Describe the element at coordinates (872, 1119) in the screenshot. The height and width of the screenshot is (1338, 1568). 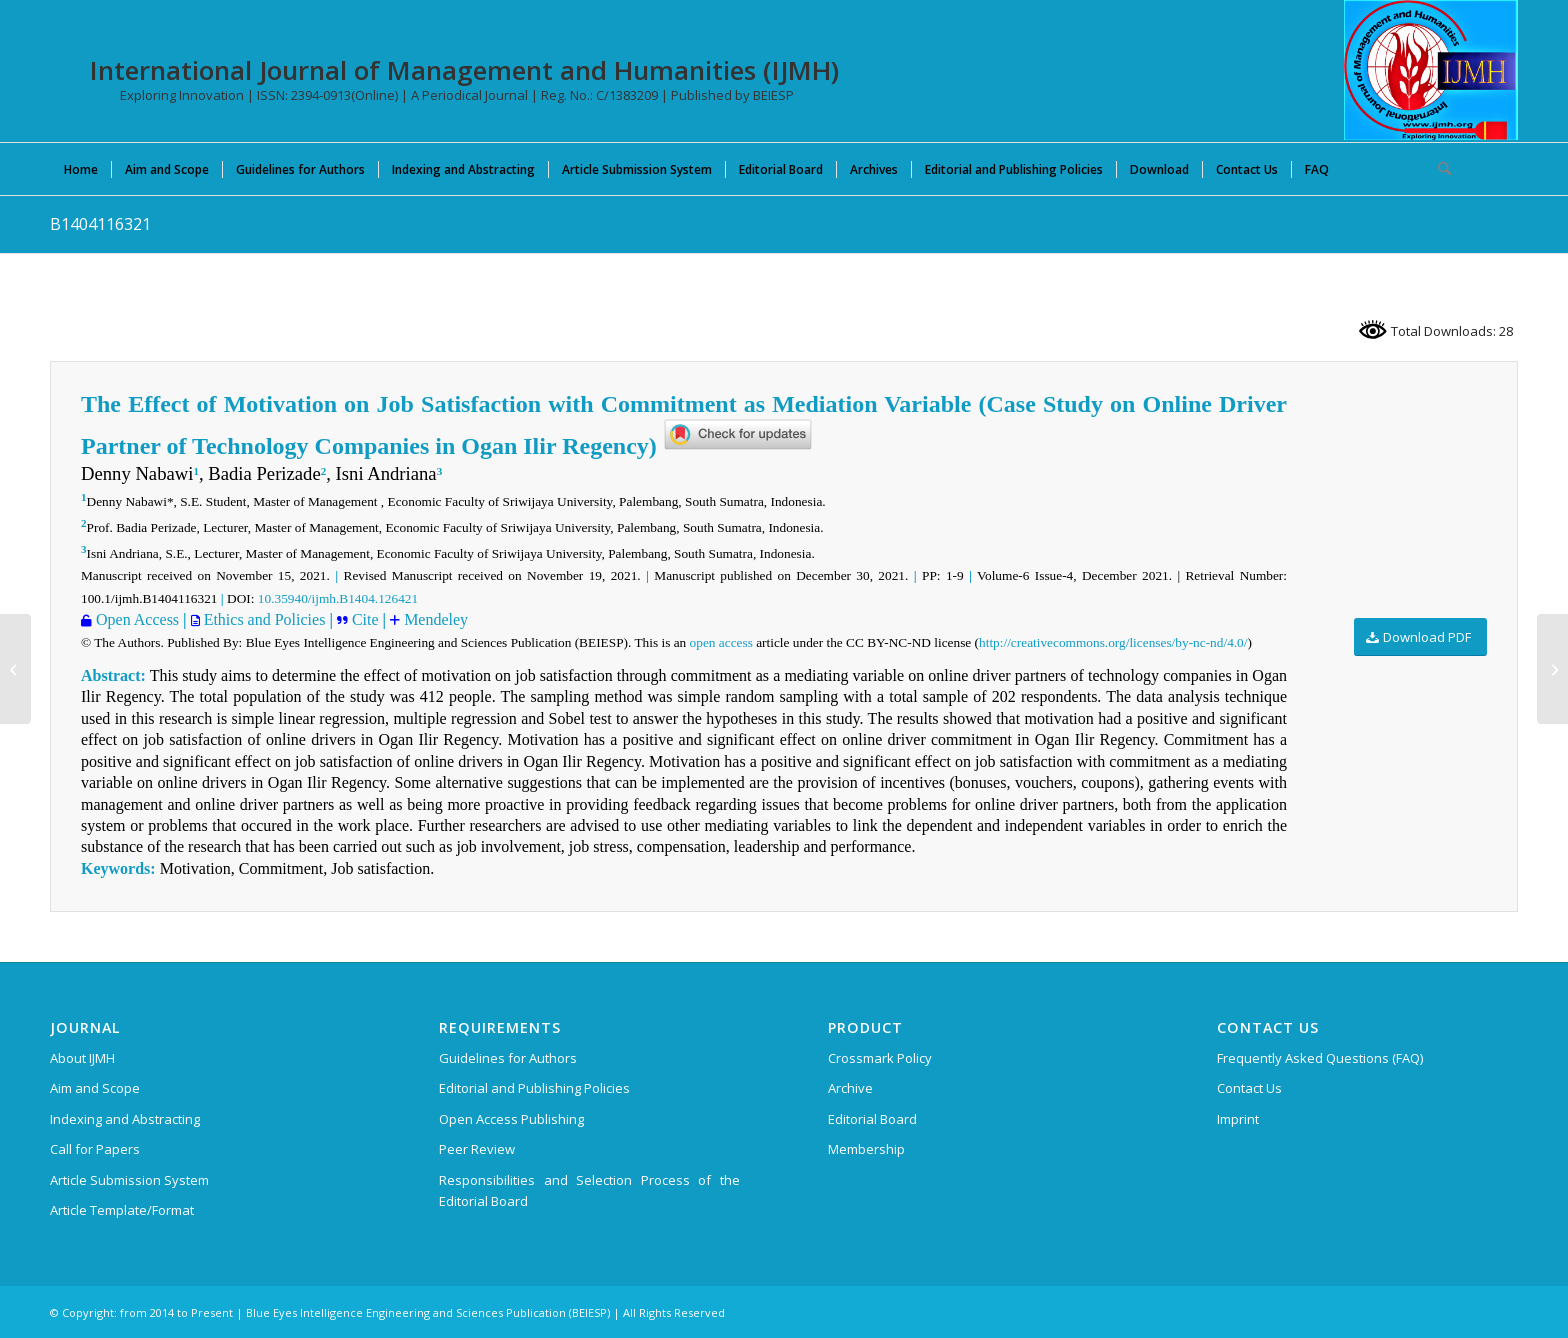
I see `Editorial Board` at that location.